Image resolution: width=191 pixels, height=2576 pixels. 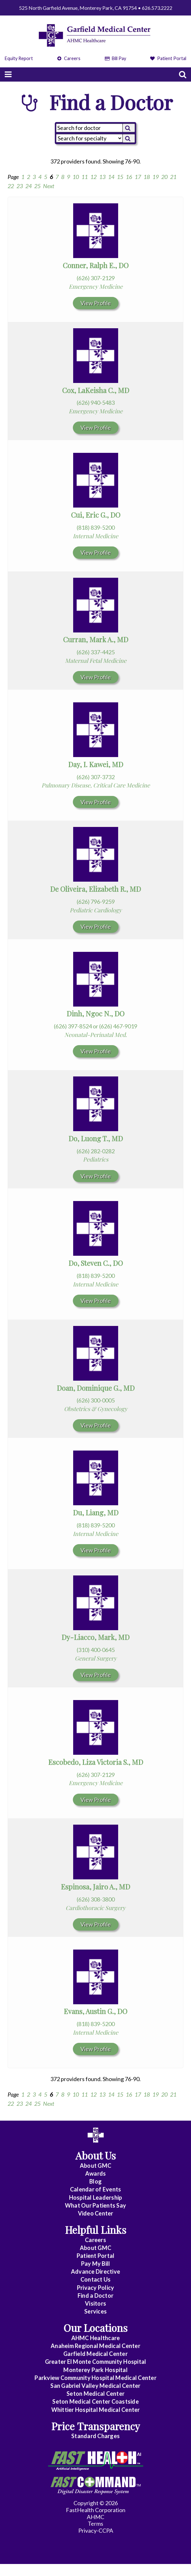 I want to click on Cox, LaKeisha C., MD, so click(x=95, y=390).